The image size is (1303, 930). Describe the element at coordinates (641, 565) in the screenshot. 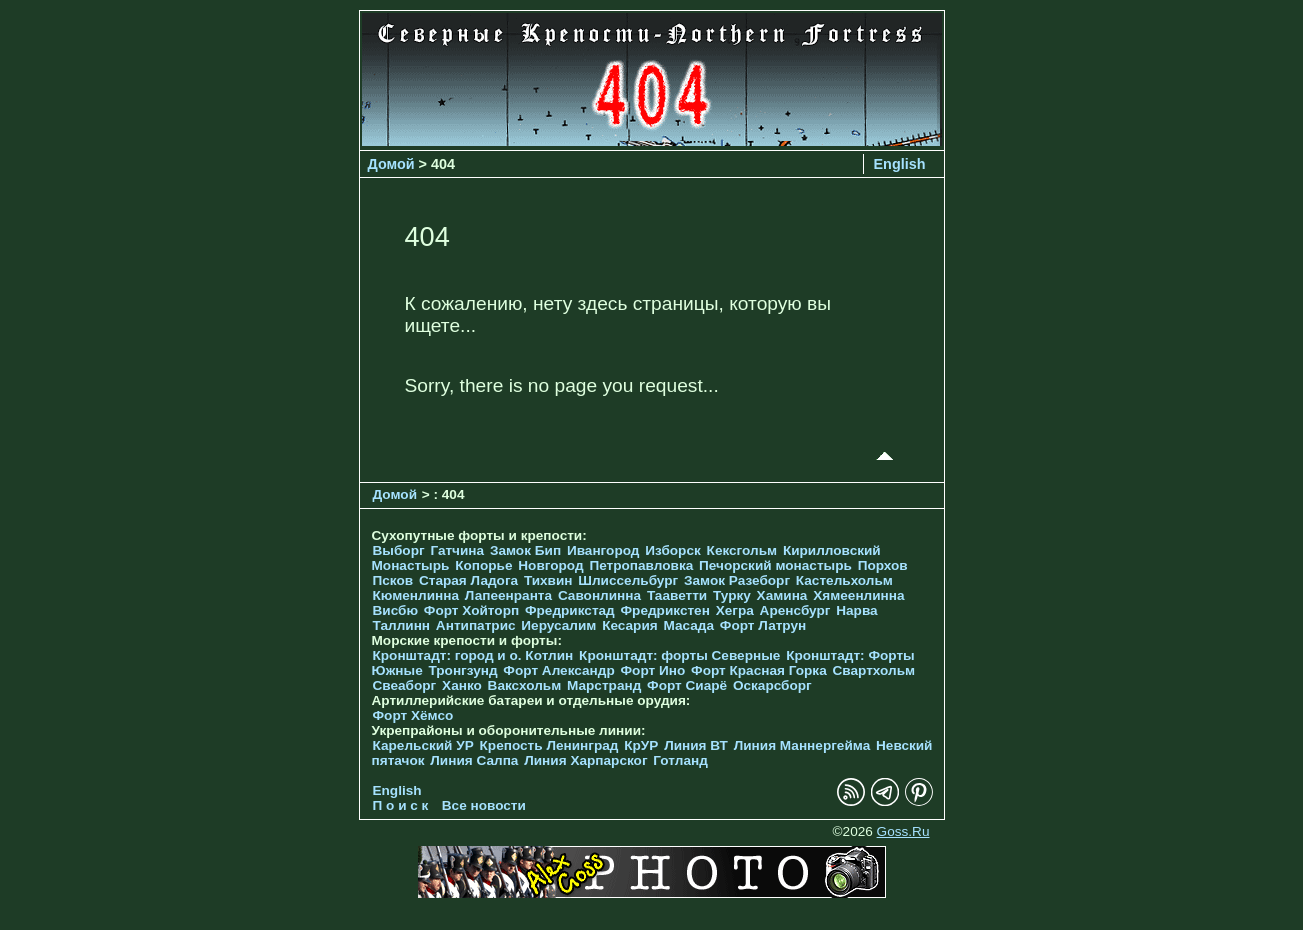

I see `Петропавловка` at that location.